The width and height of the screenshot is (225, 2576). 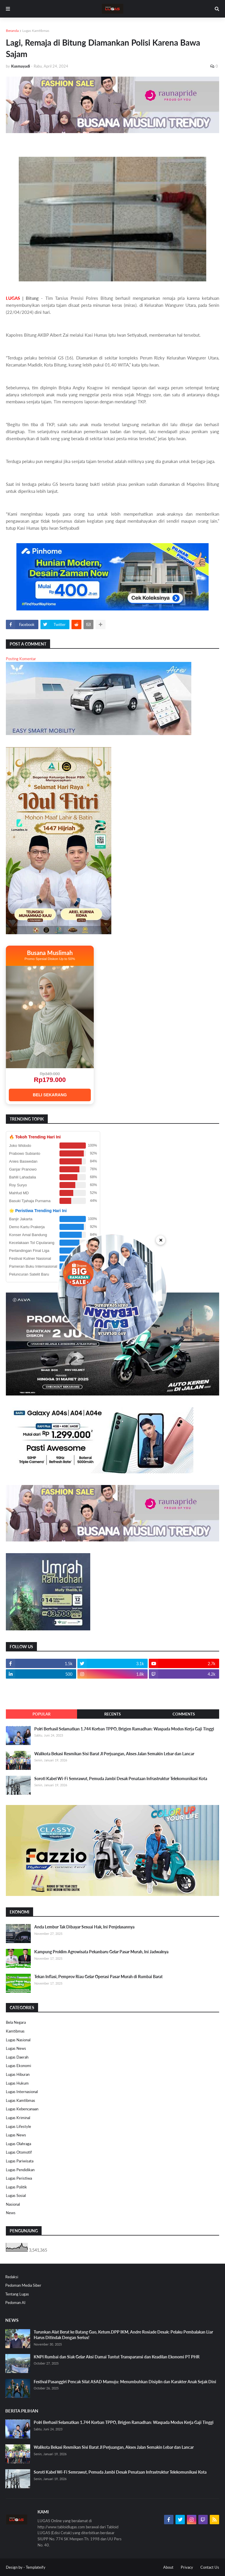 What do you see at coordinates (187, 2567) in the screenshot?
I see `Privacy` at bounding box center [187, 2567].